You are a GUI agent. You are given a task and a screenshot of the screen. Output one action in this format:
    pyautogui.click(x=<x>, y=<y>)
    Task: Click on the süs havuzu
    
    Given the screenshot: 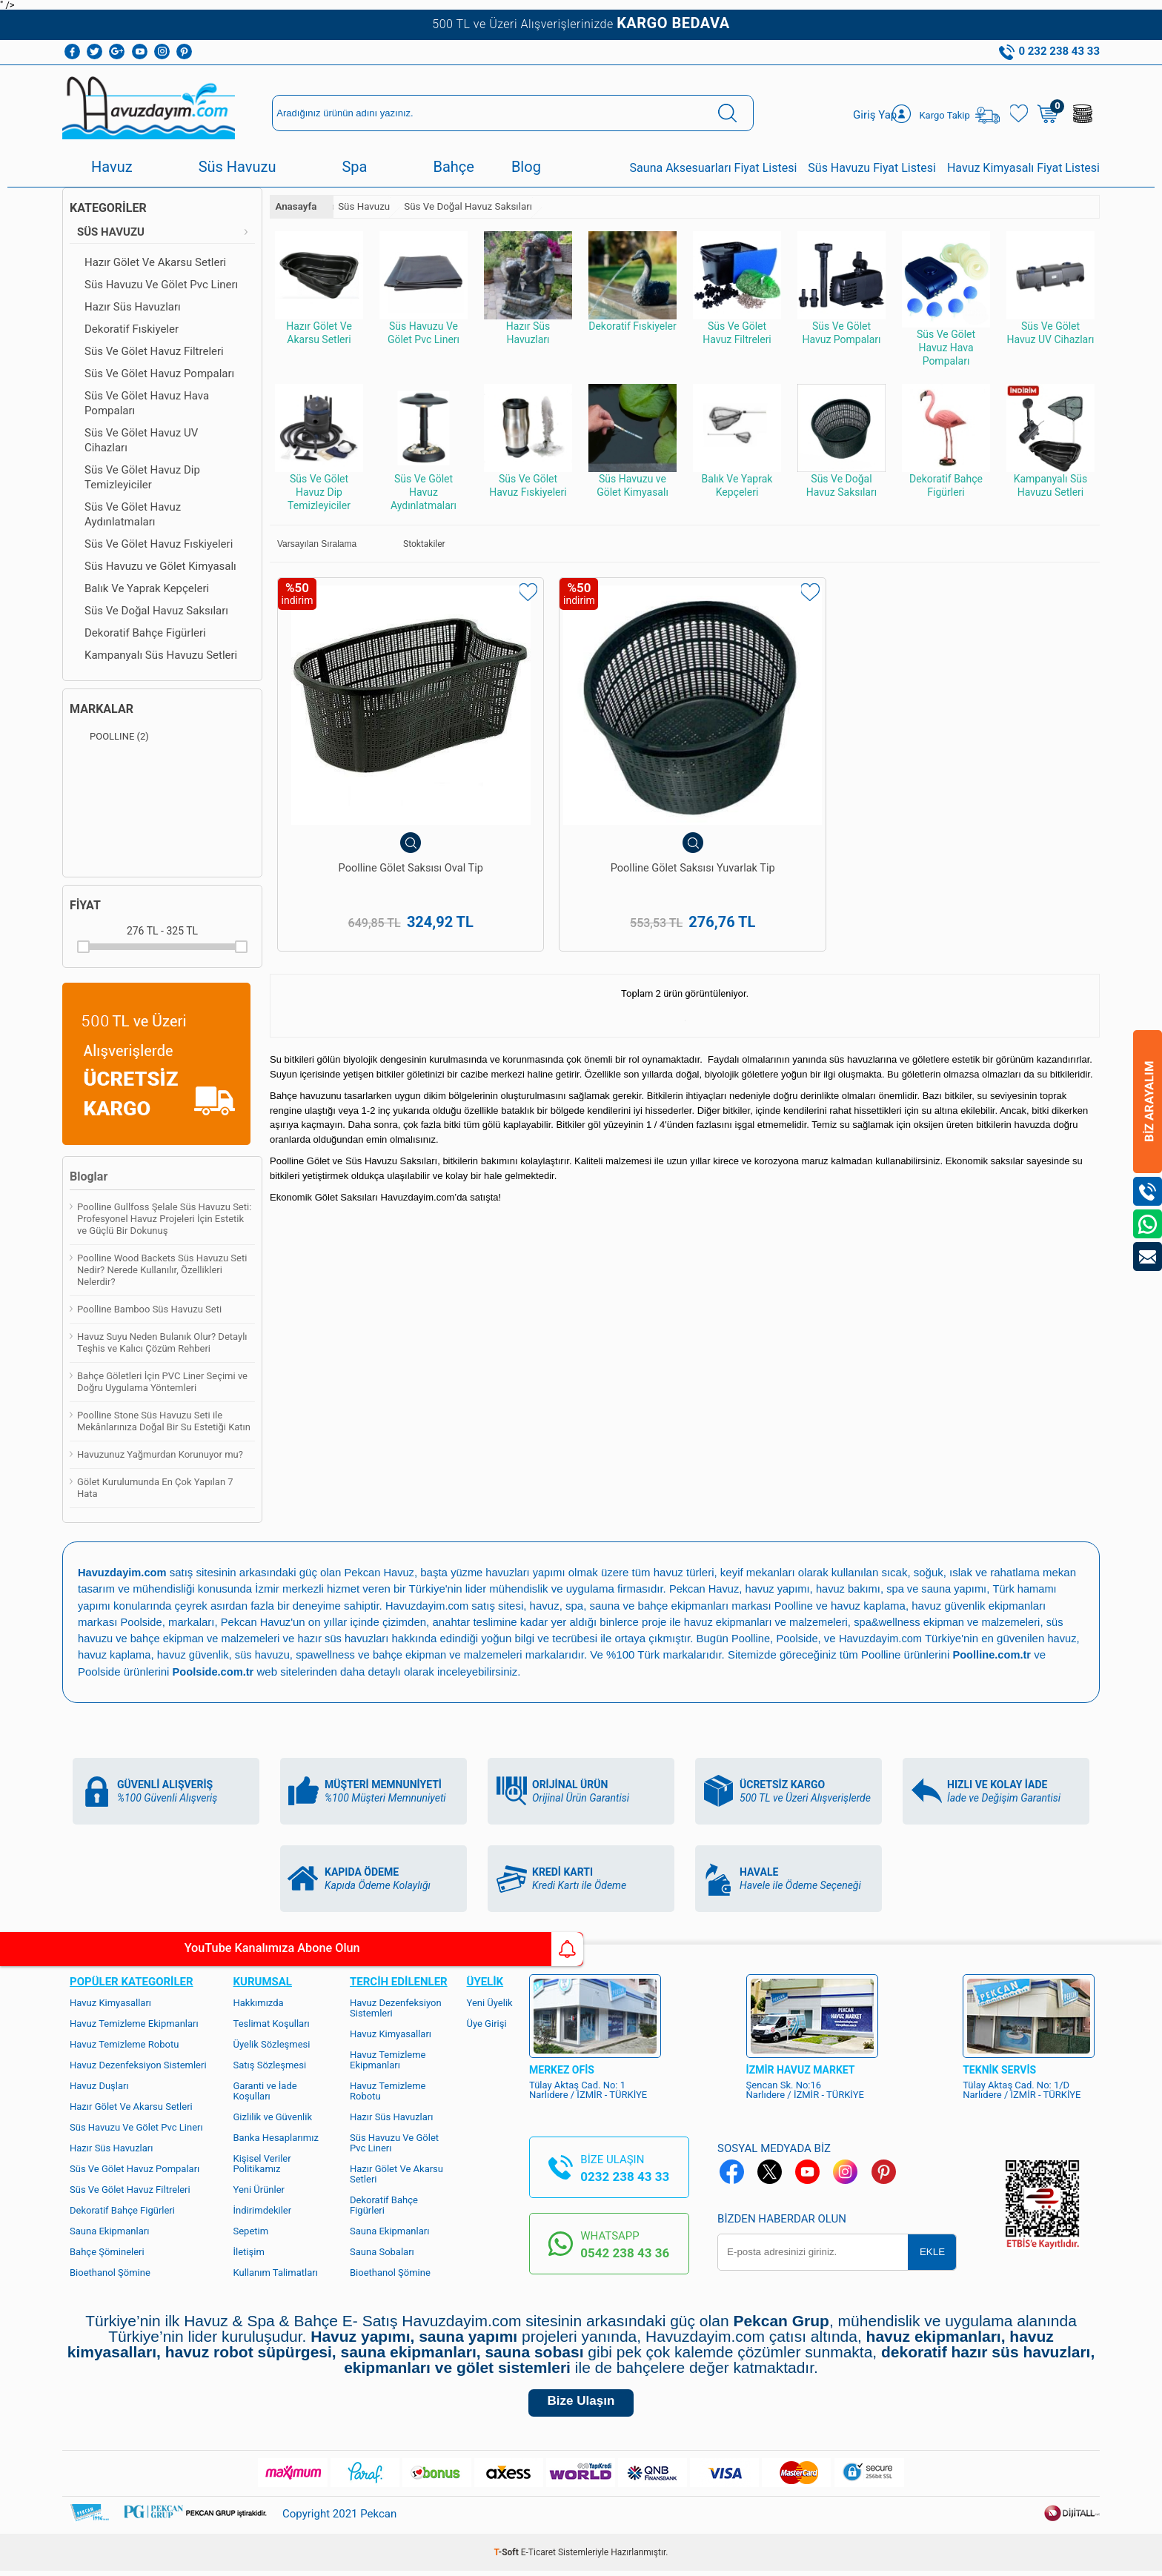 What is the action you would take?
    pyautogui.click(x=302, y=1653)
    